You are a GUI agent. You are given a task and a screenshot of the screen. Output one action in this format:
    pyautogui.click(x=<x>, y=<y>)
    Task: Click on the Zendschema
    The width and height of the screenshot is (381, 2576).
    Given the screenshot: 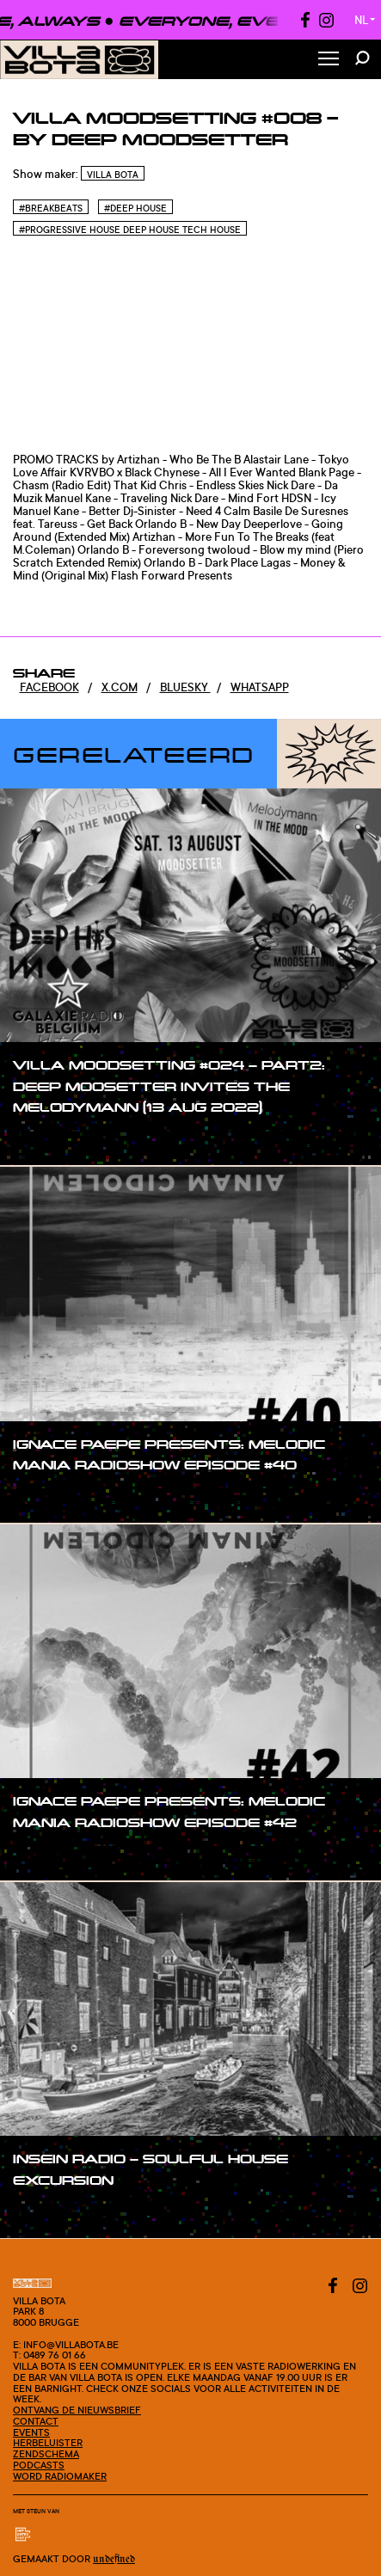 What is the action you would take?
    pyautogui.click(x=46, y=2454)
    